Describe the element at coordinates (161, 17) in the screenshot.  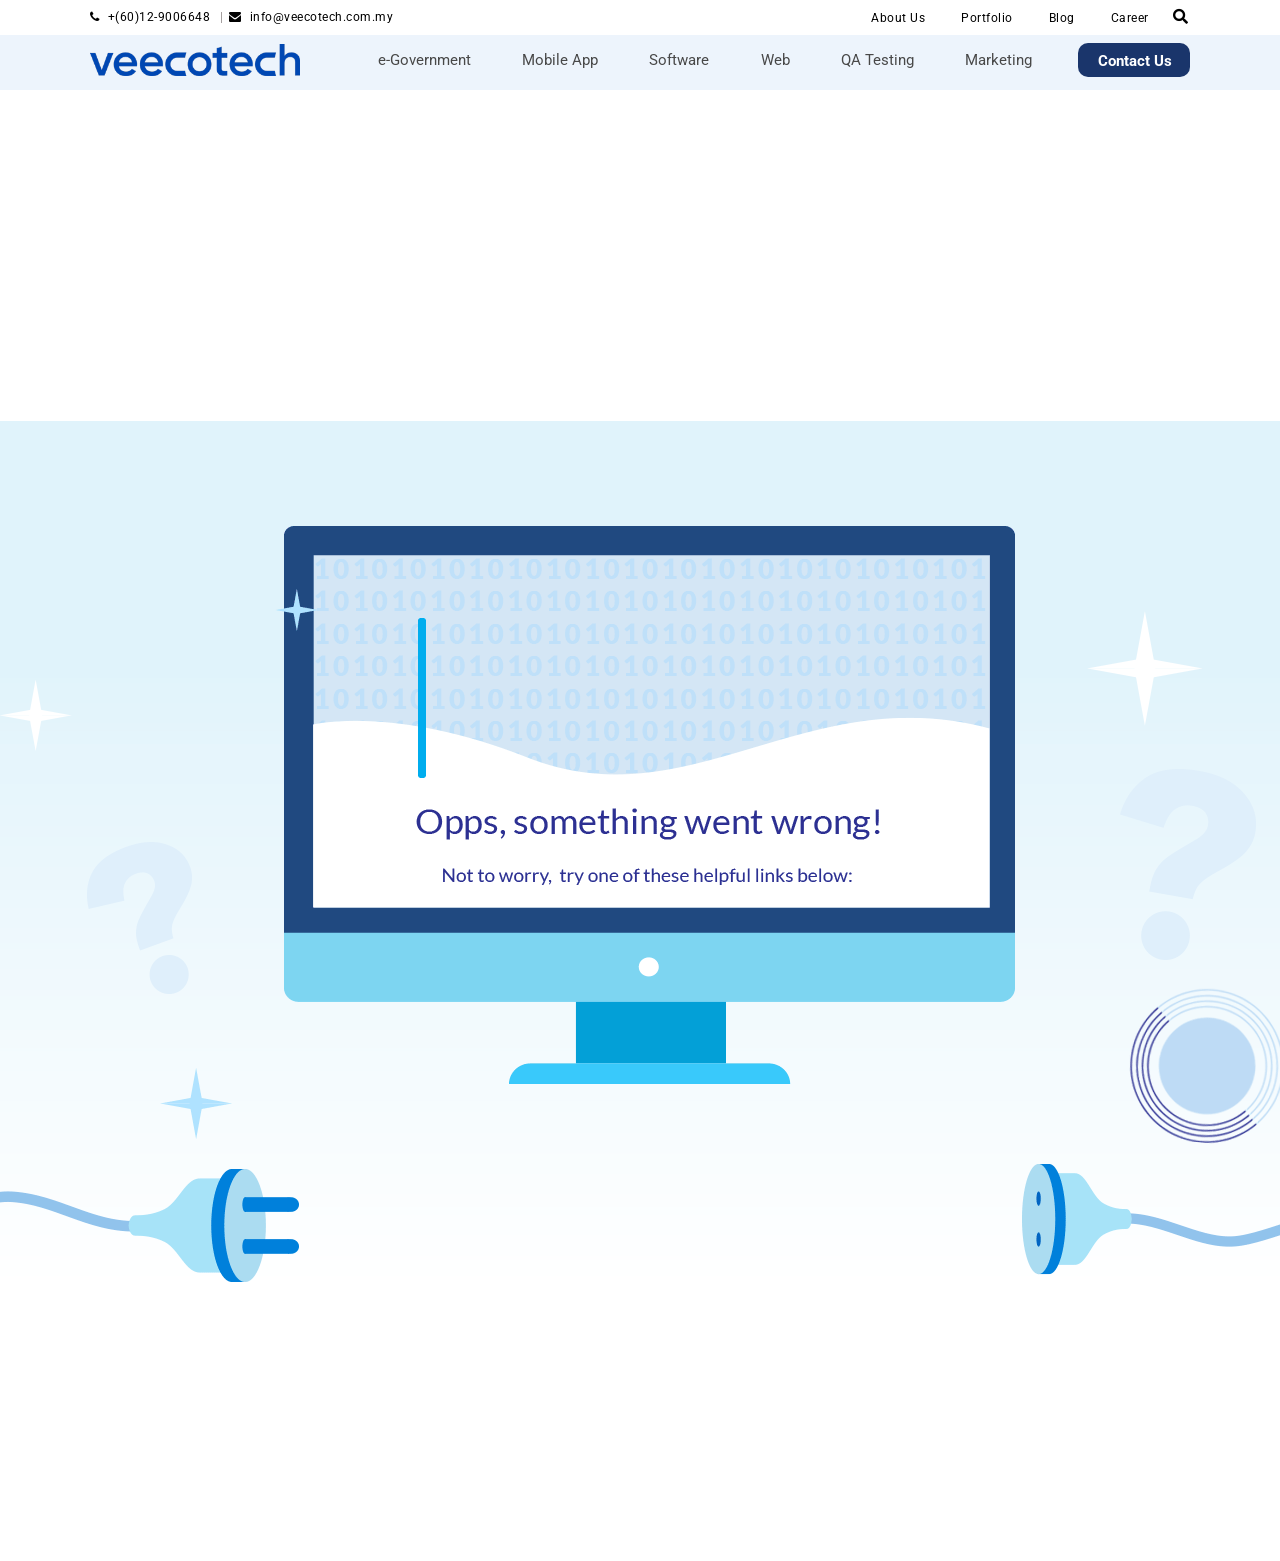
I see `+(60)12-9006648` at that location.